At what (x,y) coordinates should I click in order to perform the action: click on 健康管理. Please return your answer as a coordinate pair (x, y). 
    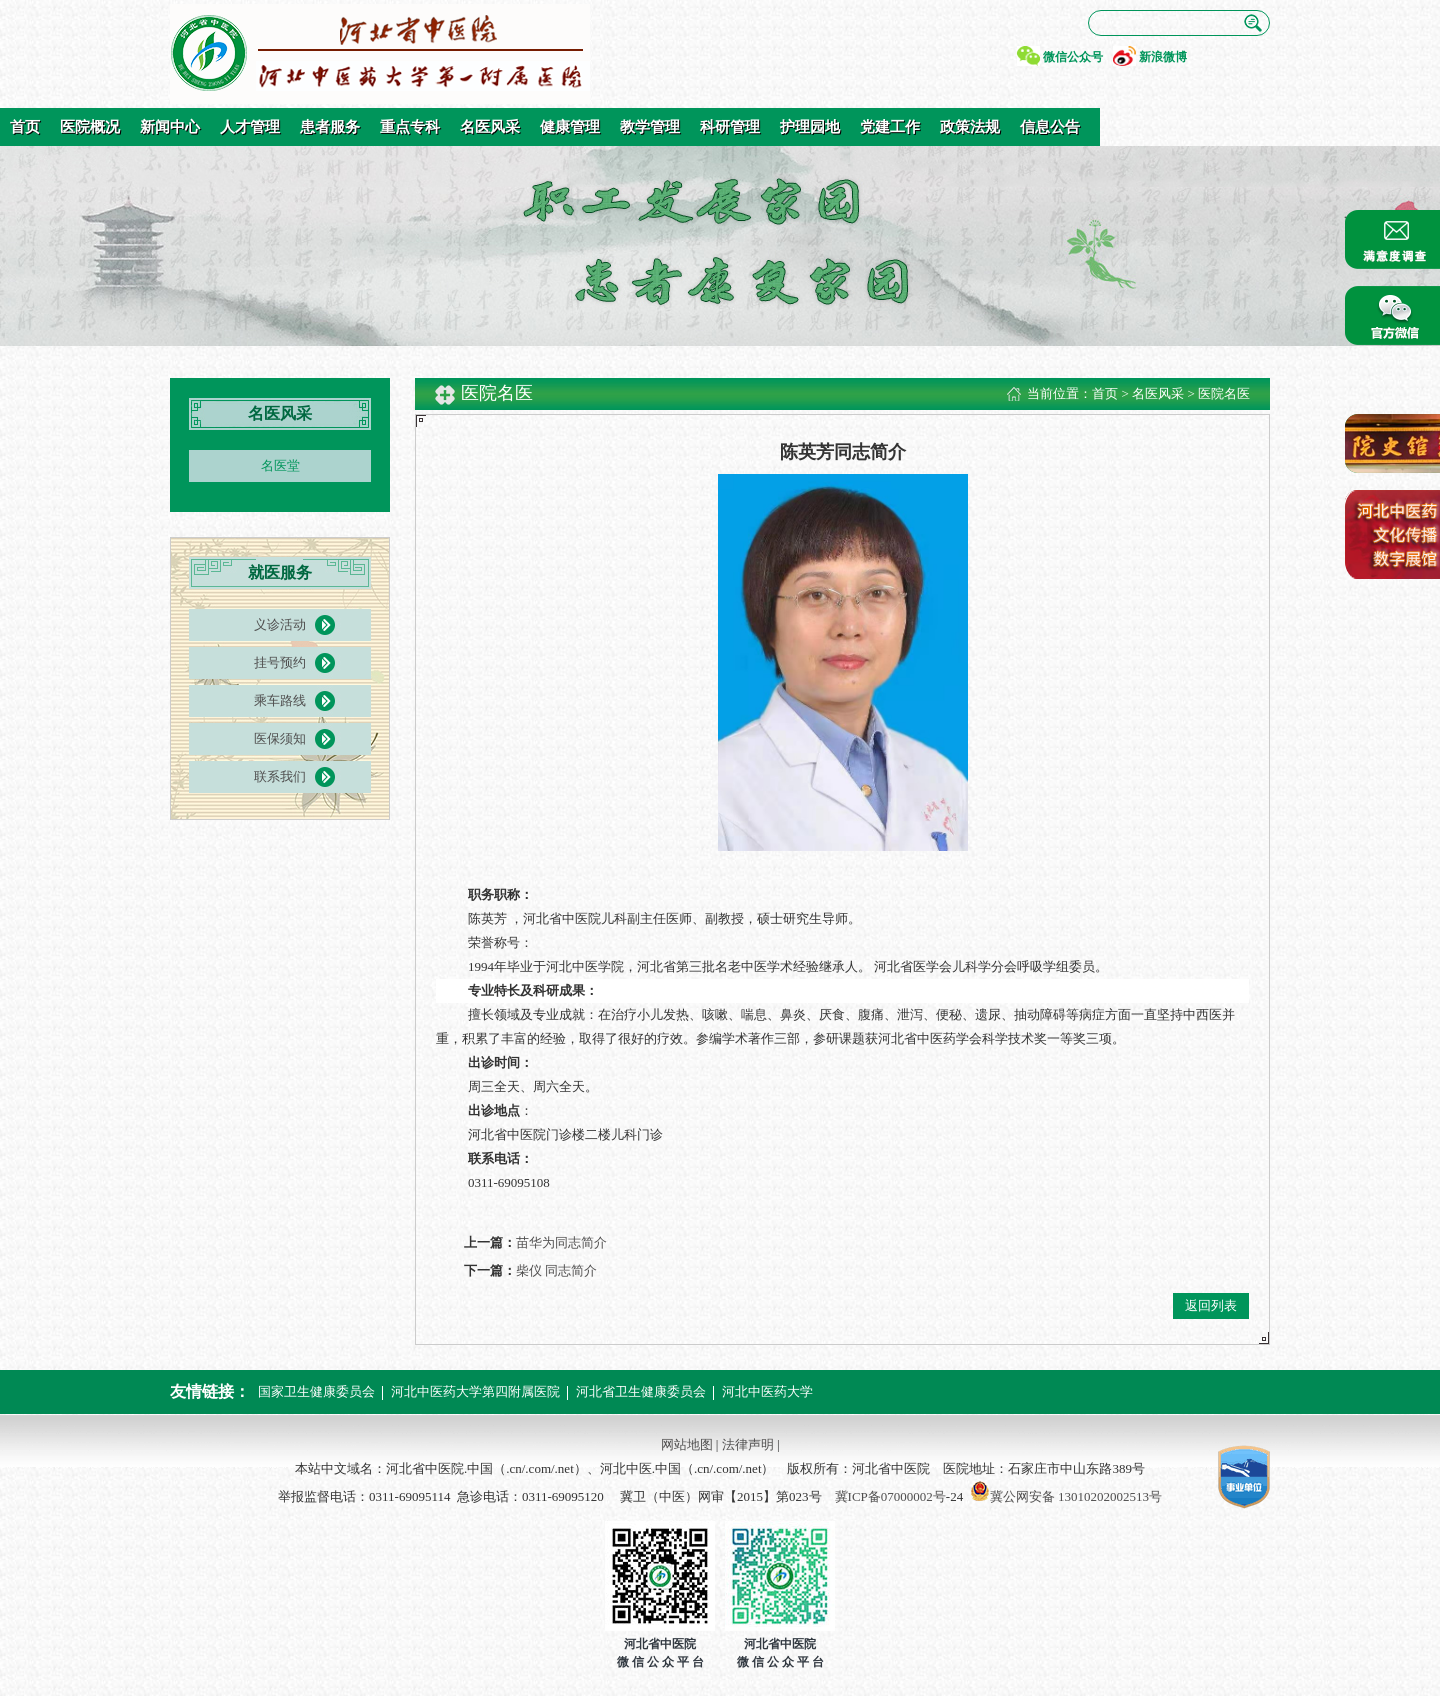
    Looking at the image, I should click on (570, 127).